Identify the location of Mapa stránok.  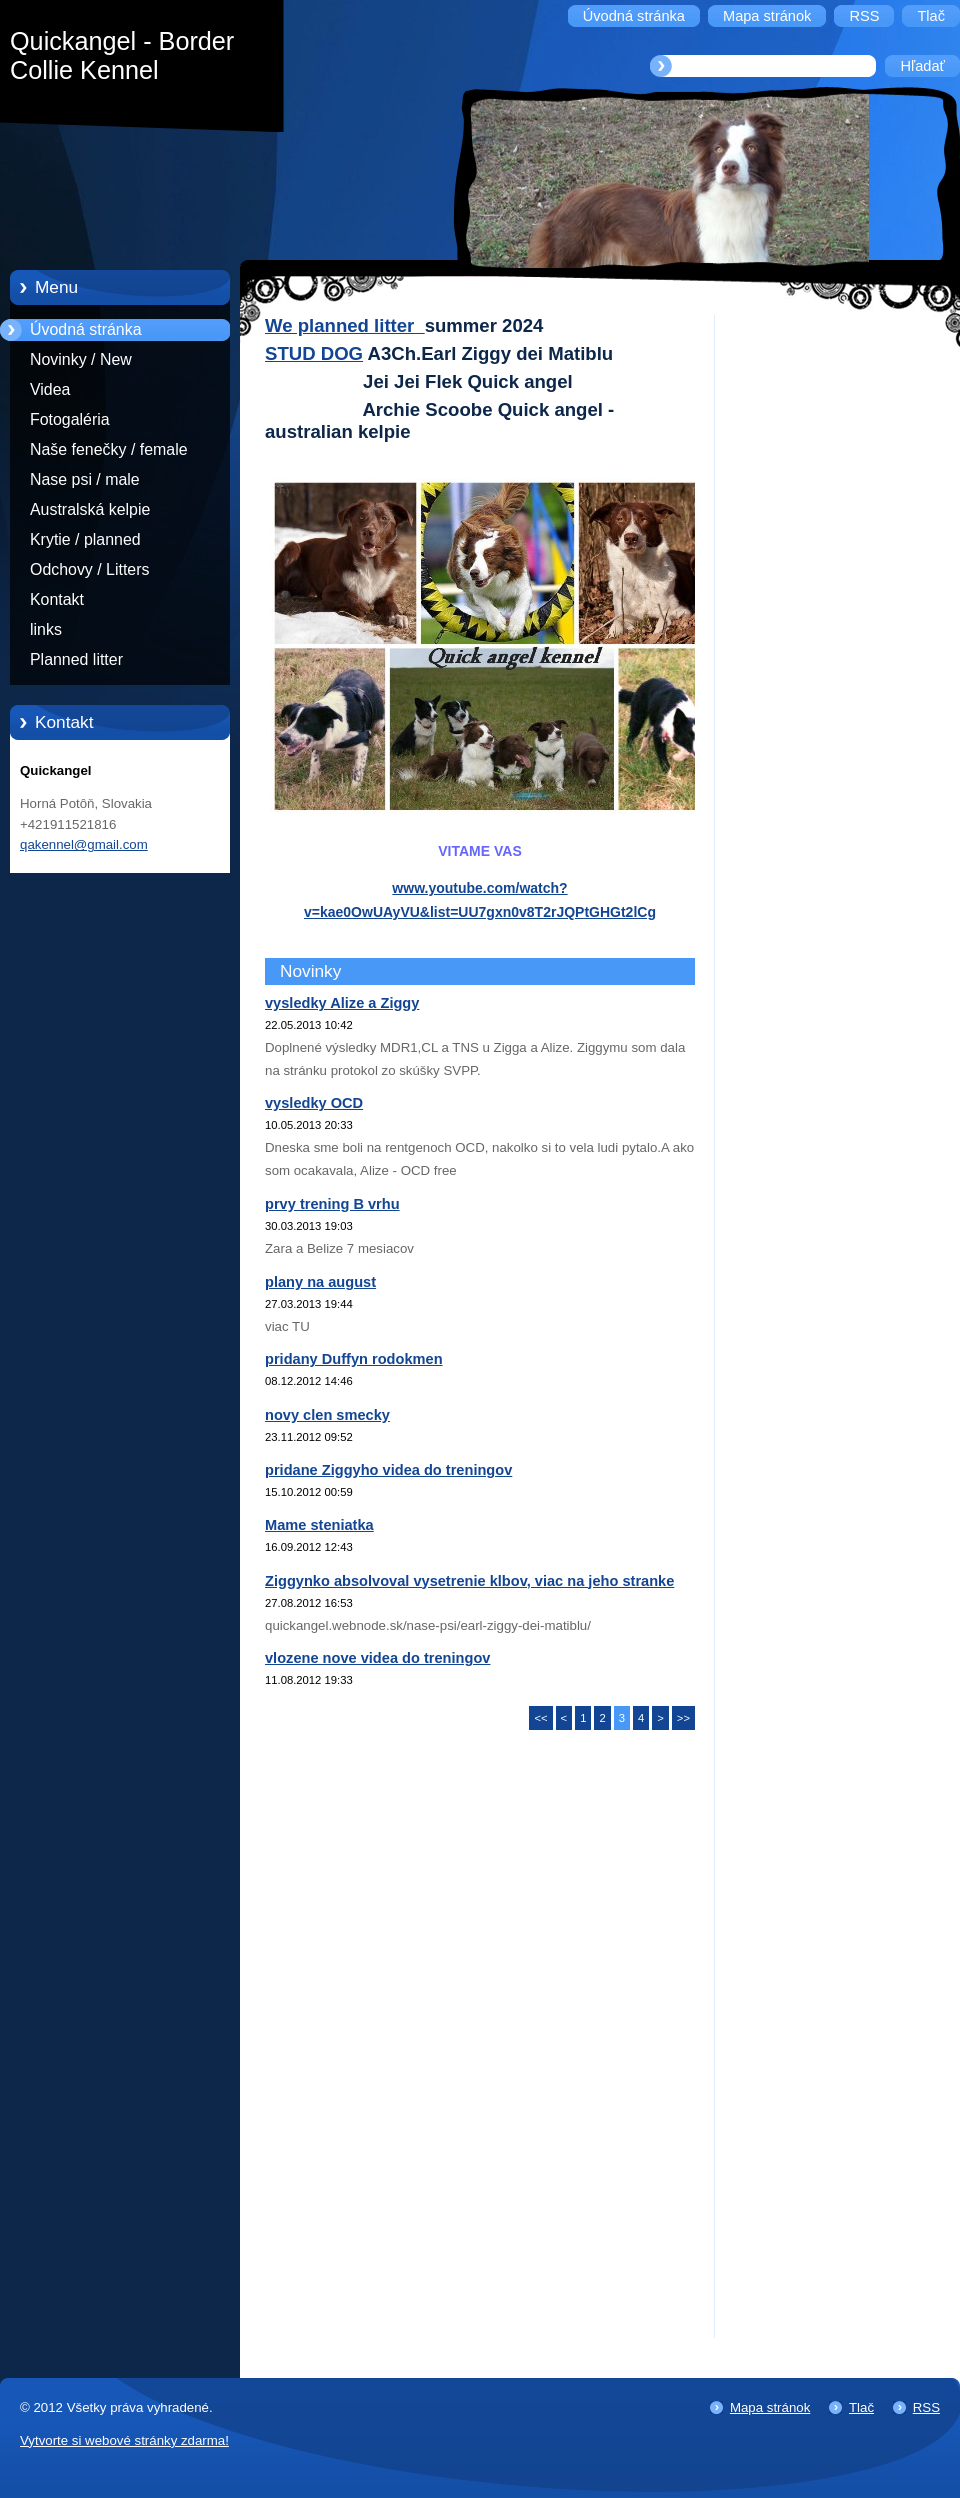
(770, 2407).